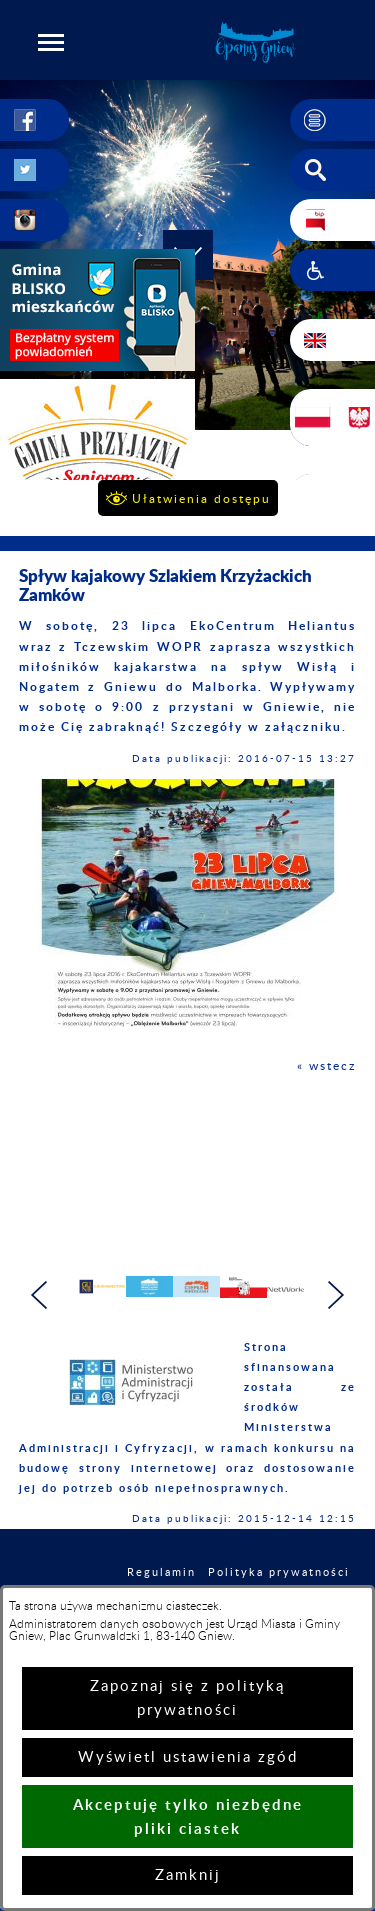 The width and height of the screenshot is (375, 1911). I want to click on Regulamin, so click(161, 1572).